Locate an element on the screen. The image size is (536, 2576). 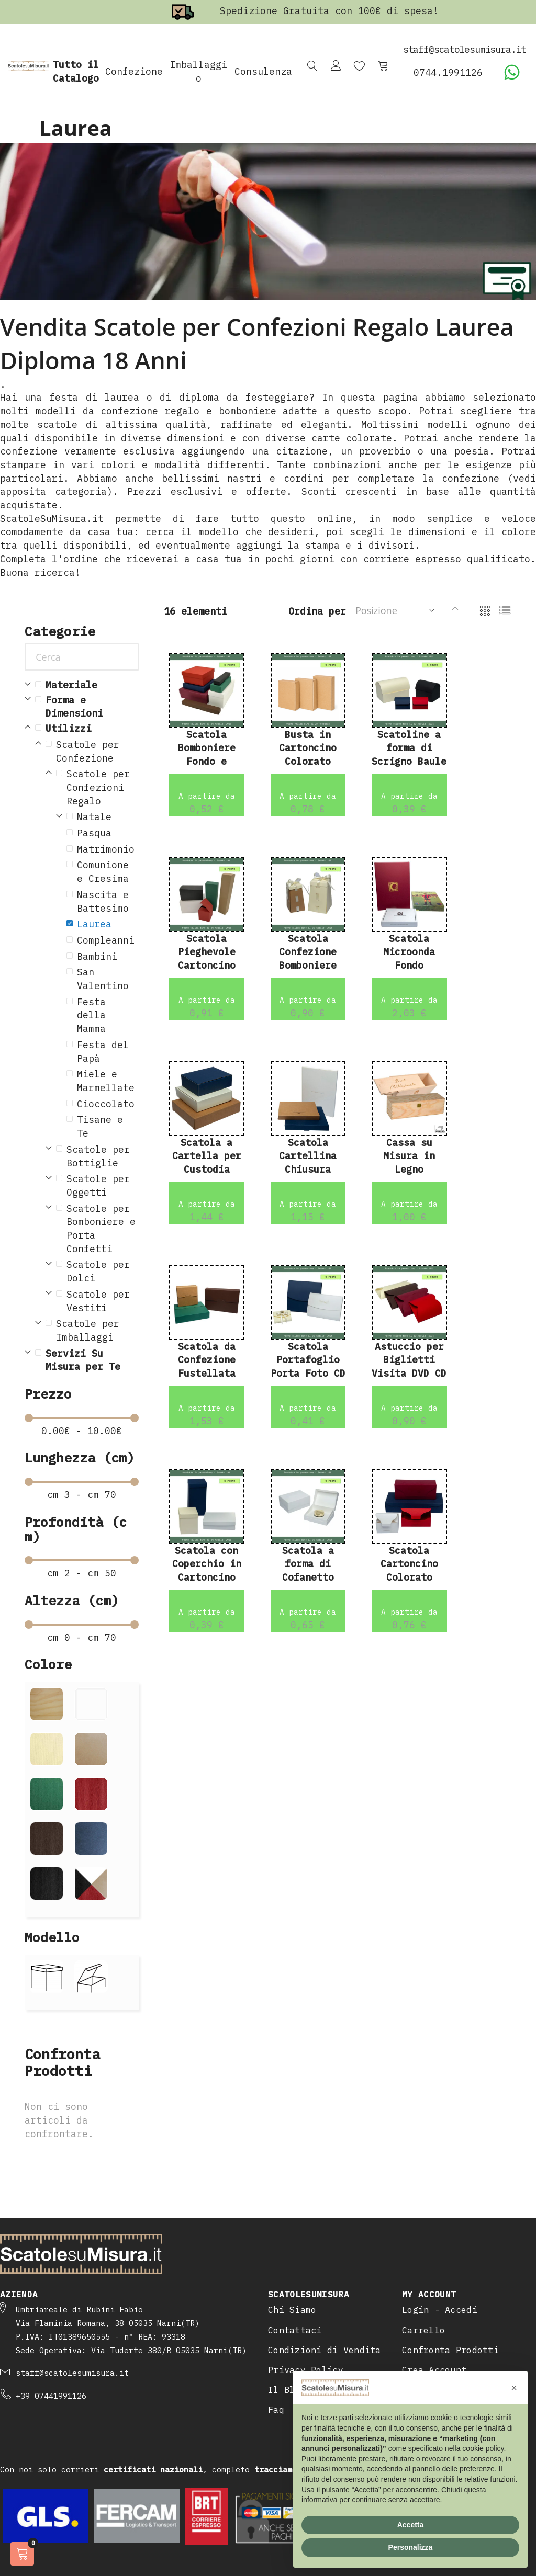
Scatola Microonda Fondo Coperchio Alto is located at coordinates (409, 965).